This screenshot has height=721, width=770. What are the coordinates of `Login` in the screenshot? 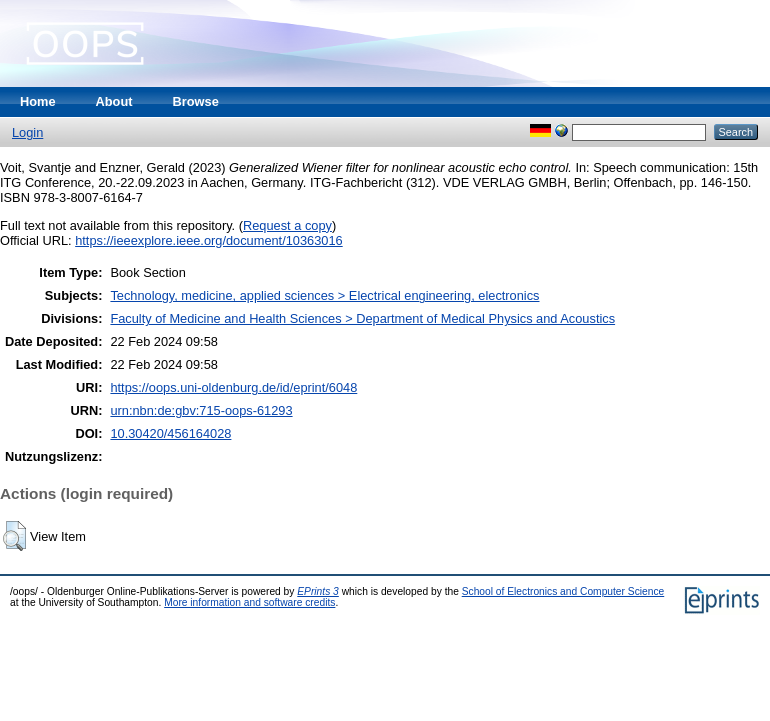 It's located at (27, 132).